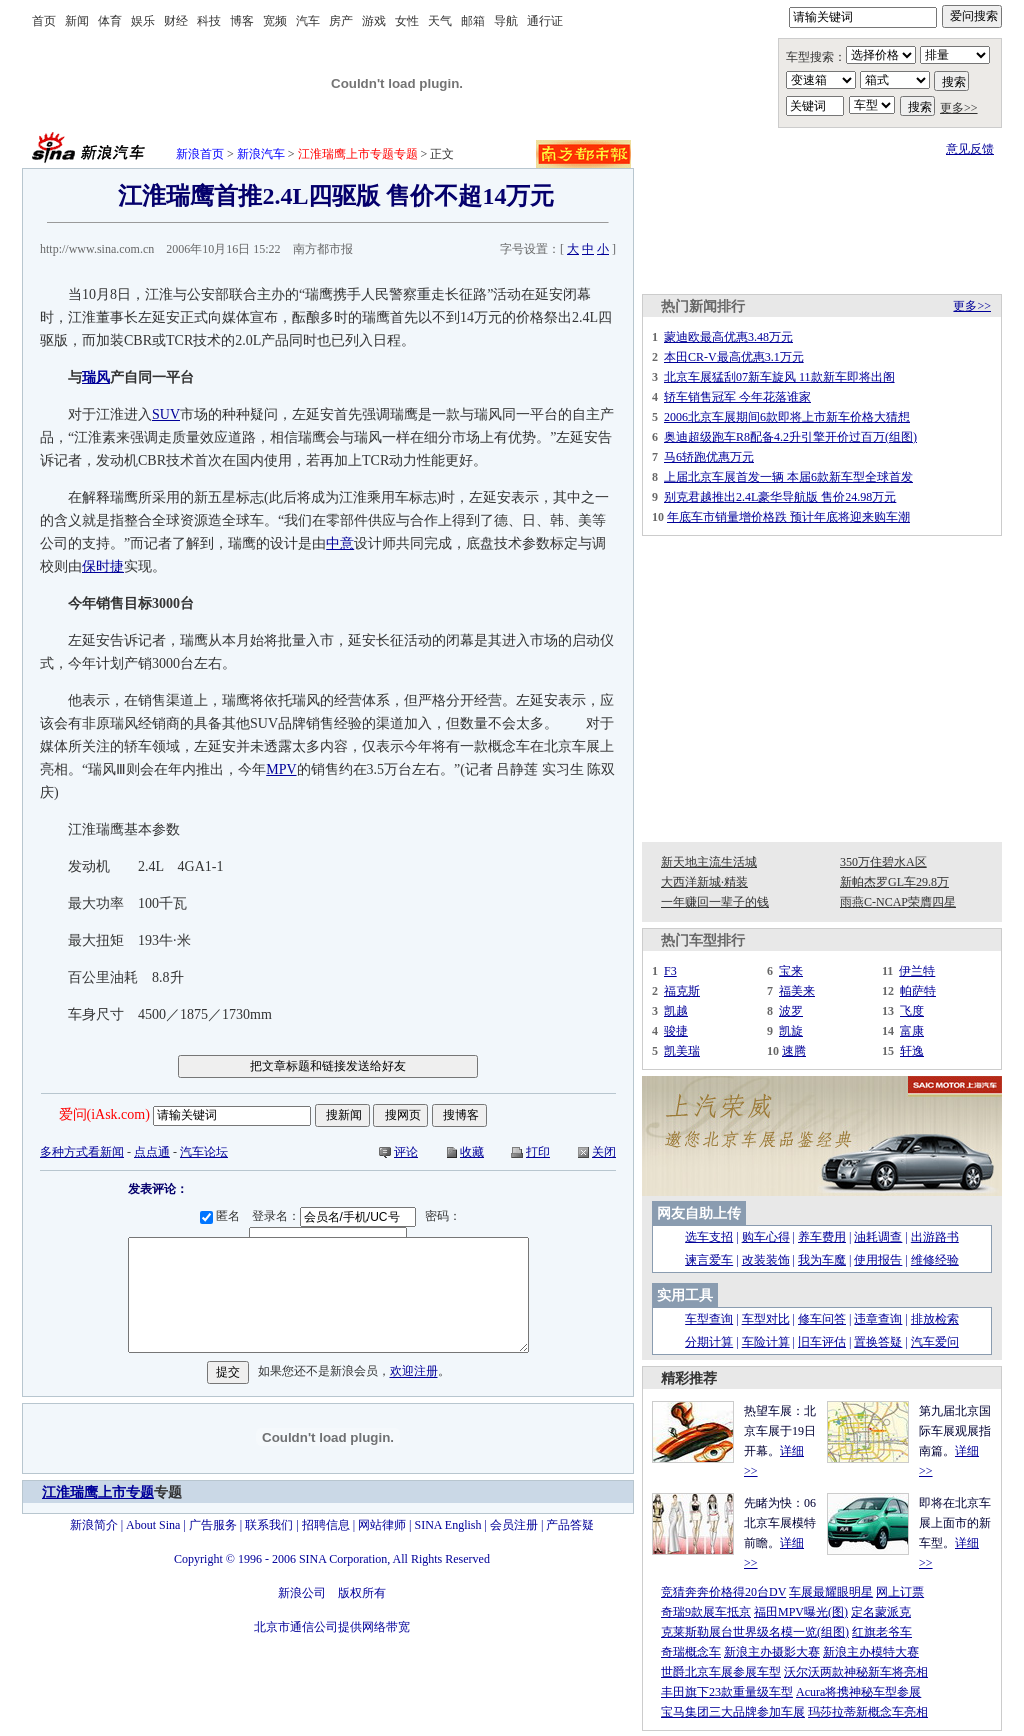  I want to click on 多种方式看新闻, so click(82, 1152).